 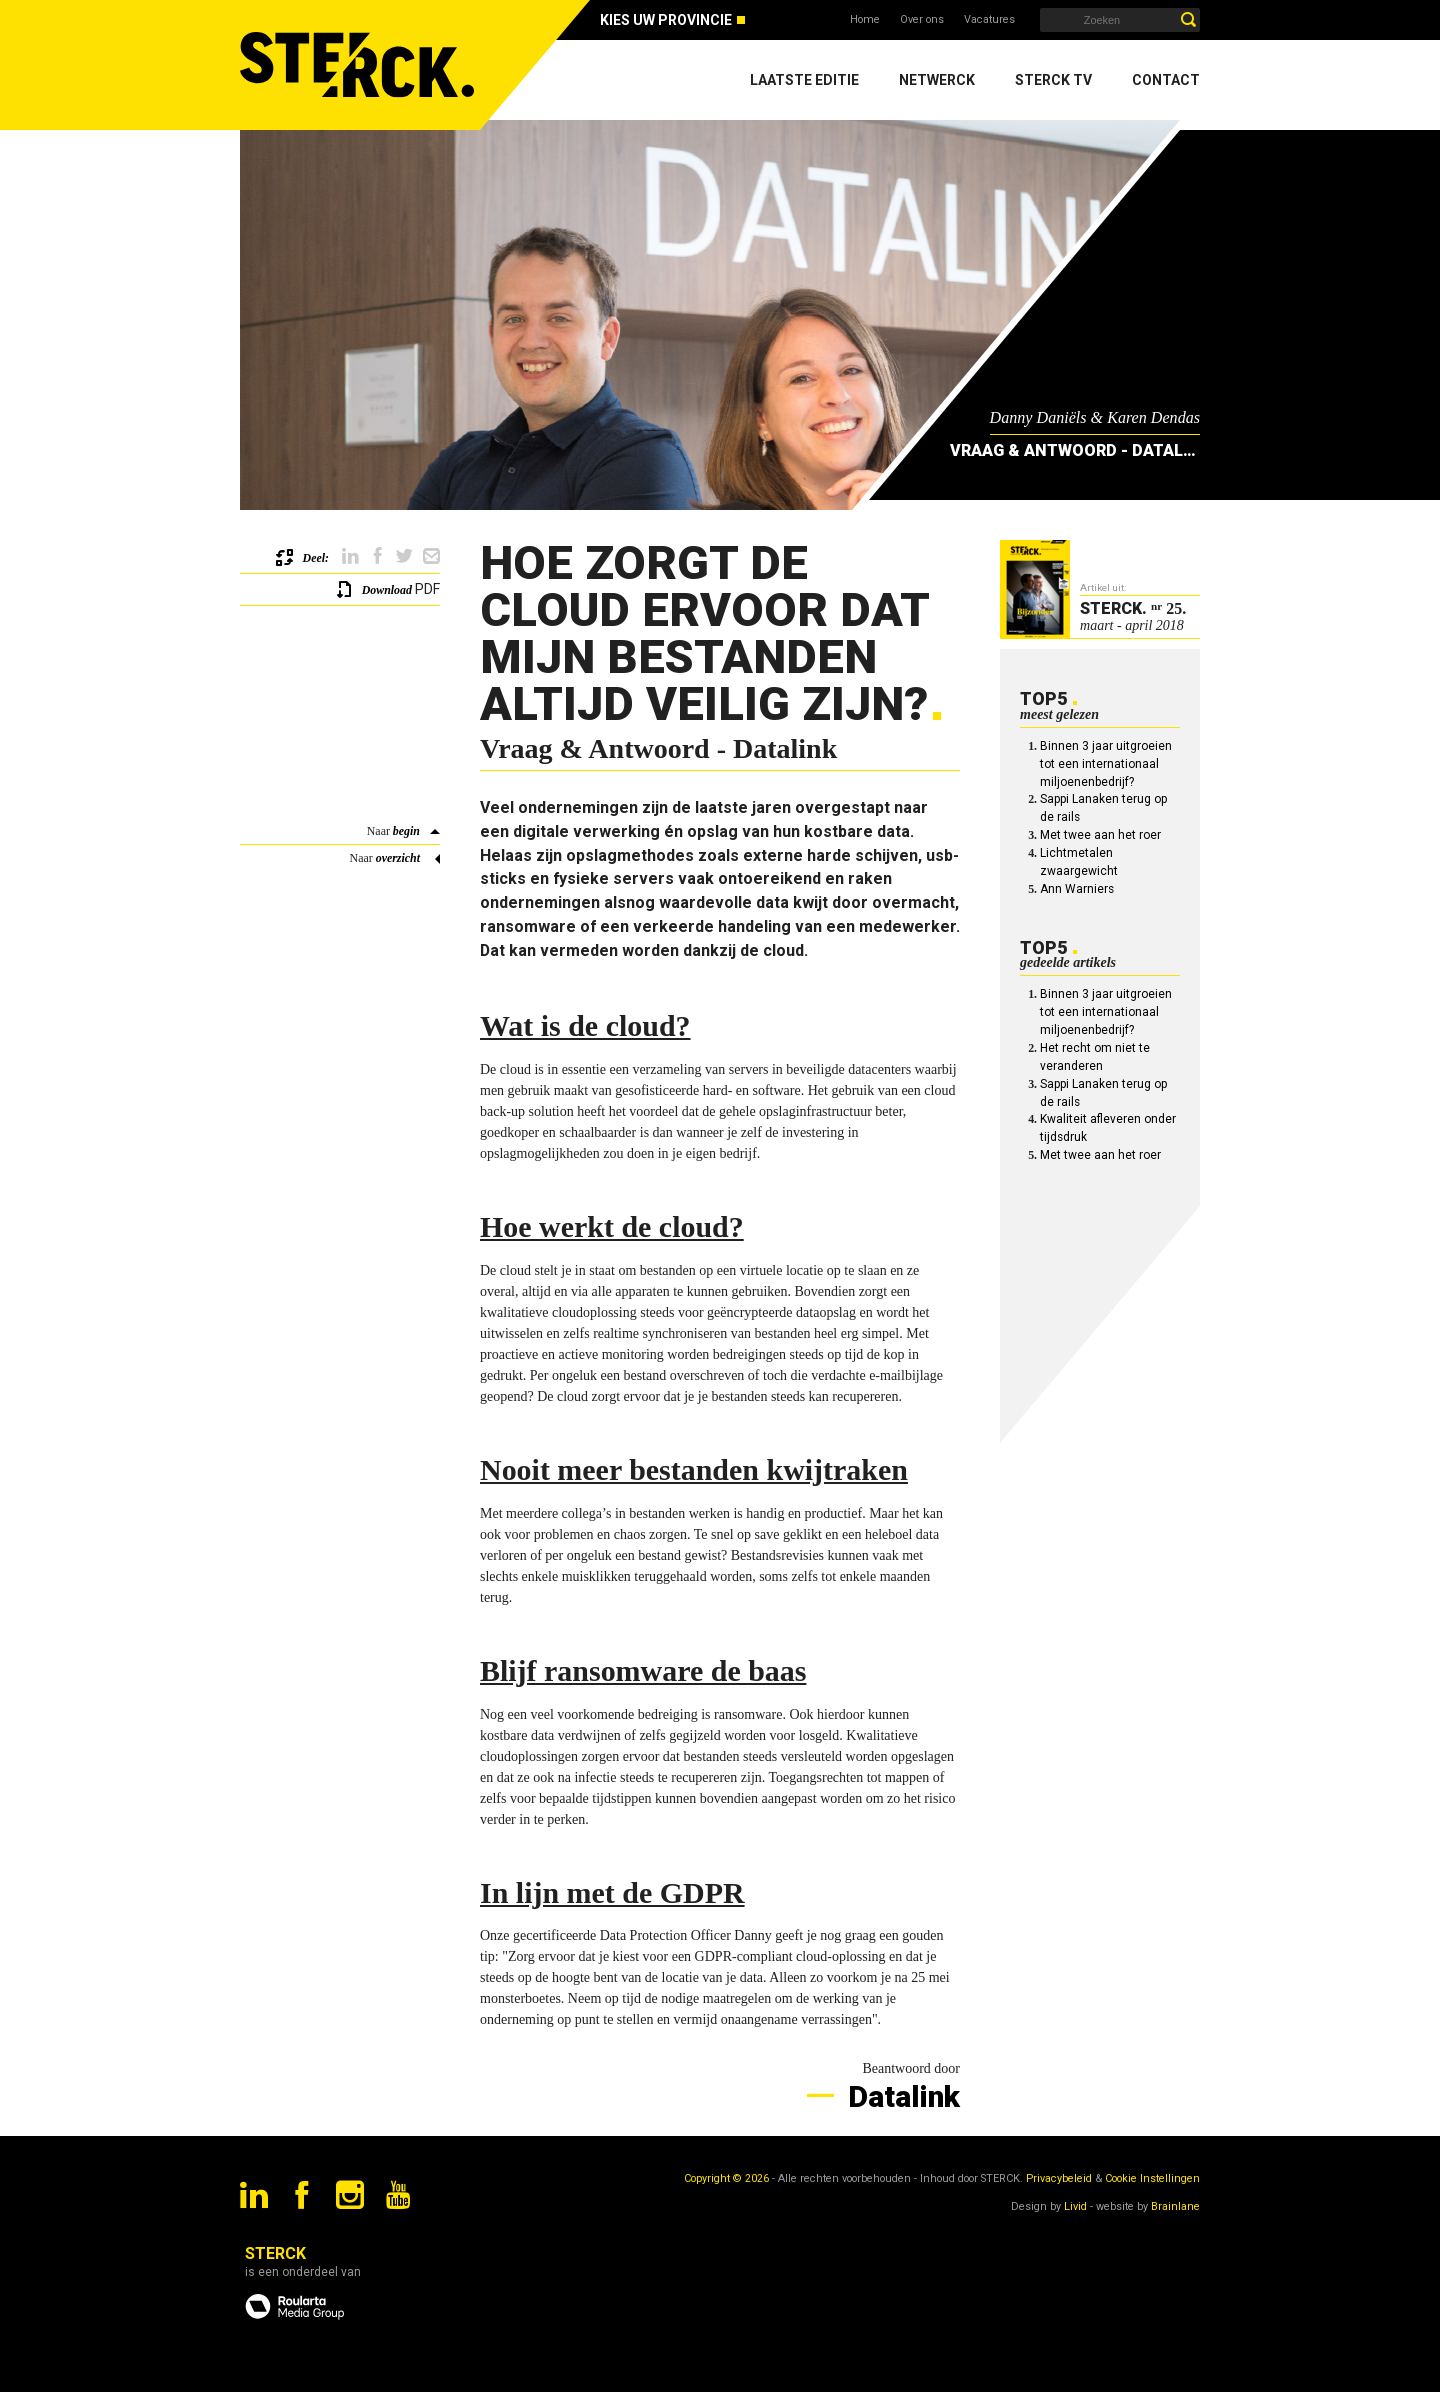 What do you see at coordinates (989, 19) in the screenshot?
I see `Vacatures` at bounding box center [989, 19].